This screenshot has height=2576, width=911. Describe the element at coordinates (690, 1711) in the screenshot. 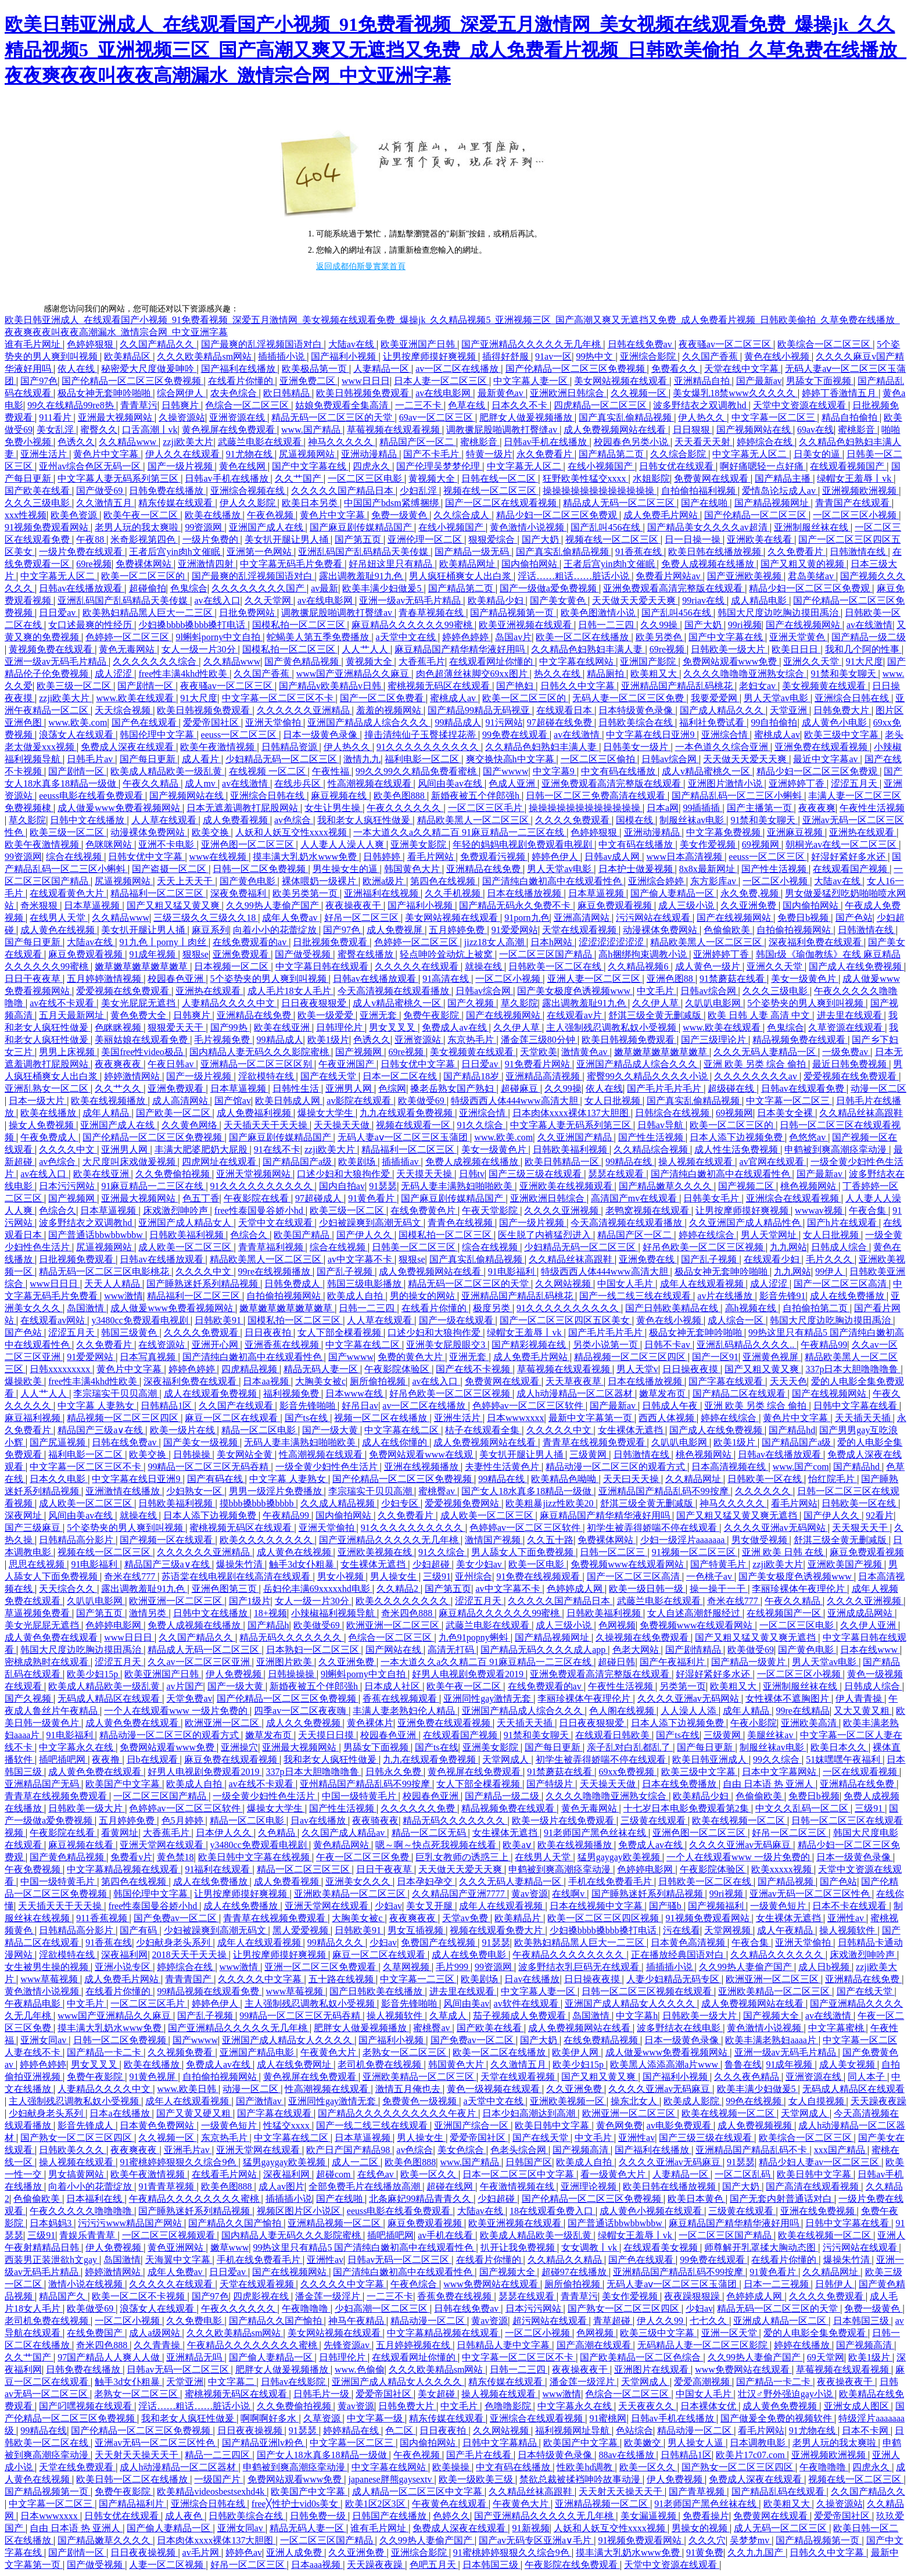

I see `人人澡人人添` at that location.